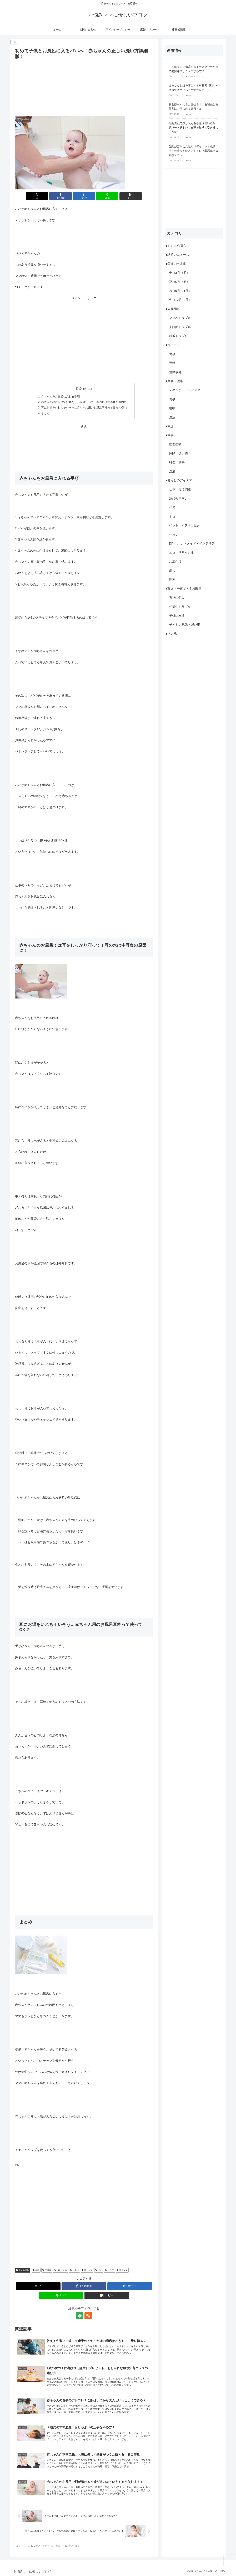  Describe the element at coordinates (87, 2270) in the screenshot. I see `赤ちゃん` at that location.